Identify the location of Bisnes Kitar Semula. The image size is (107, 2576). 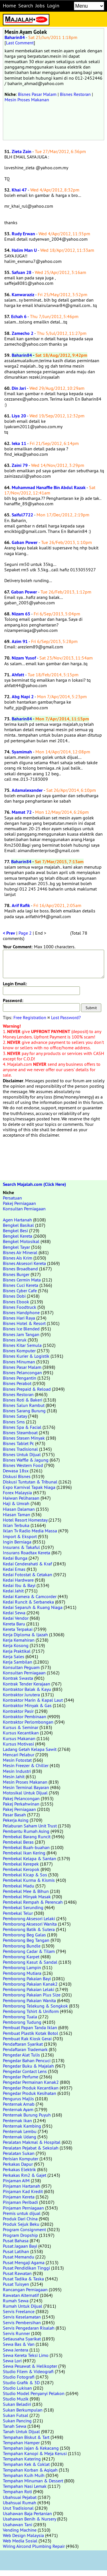
(22, 1345).